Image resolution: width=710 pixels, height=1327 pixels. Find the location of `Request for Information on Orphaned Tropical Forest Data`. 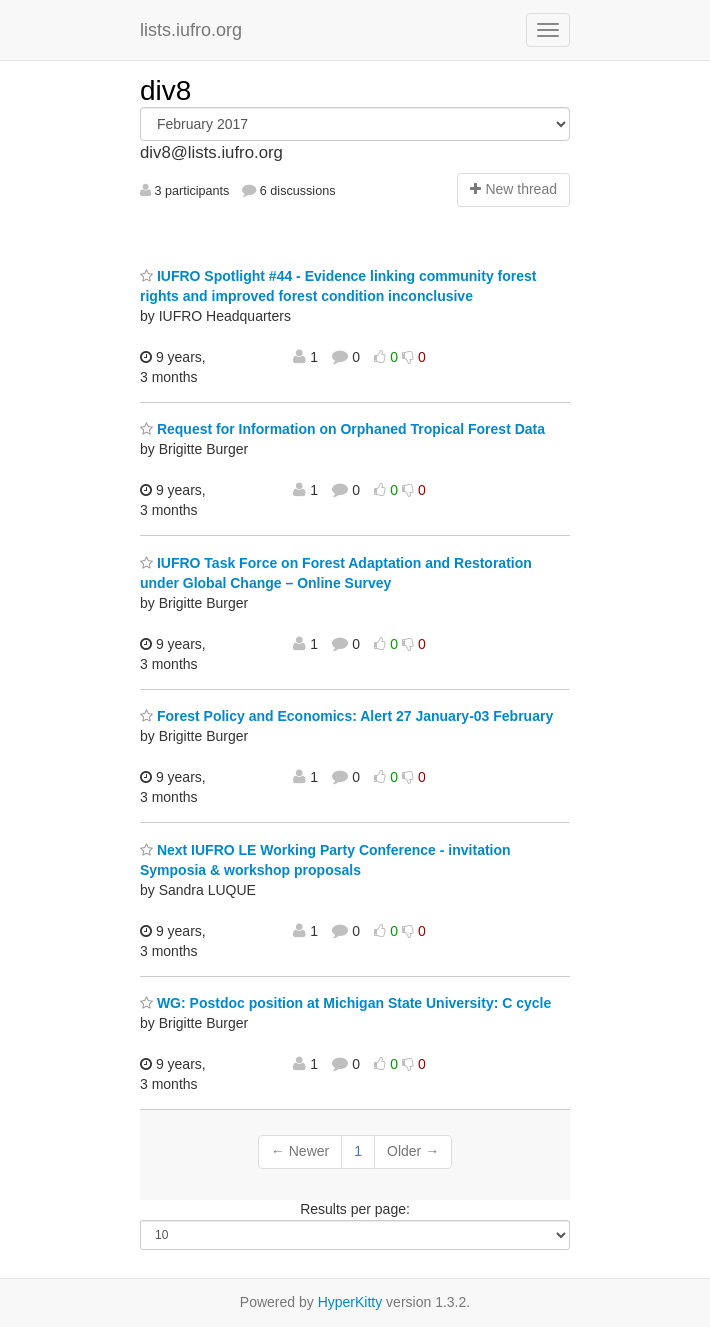

Request for Information on Orphaned Tropical Forest Data is located at coordinates (342, 429).